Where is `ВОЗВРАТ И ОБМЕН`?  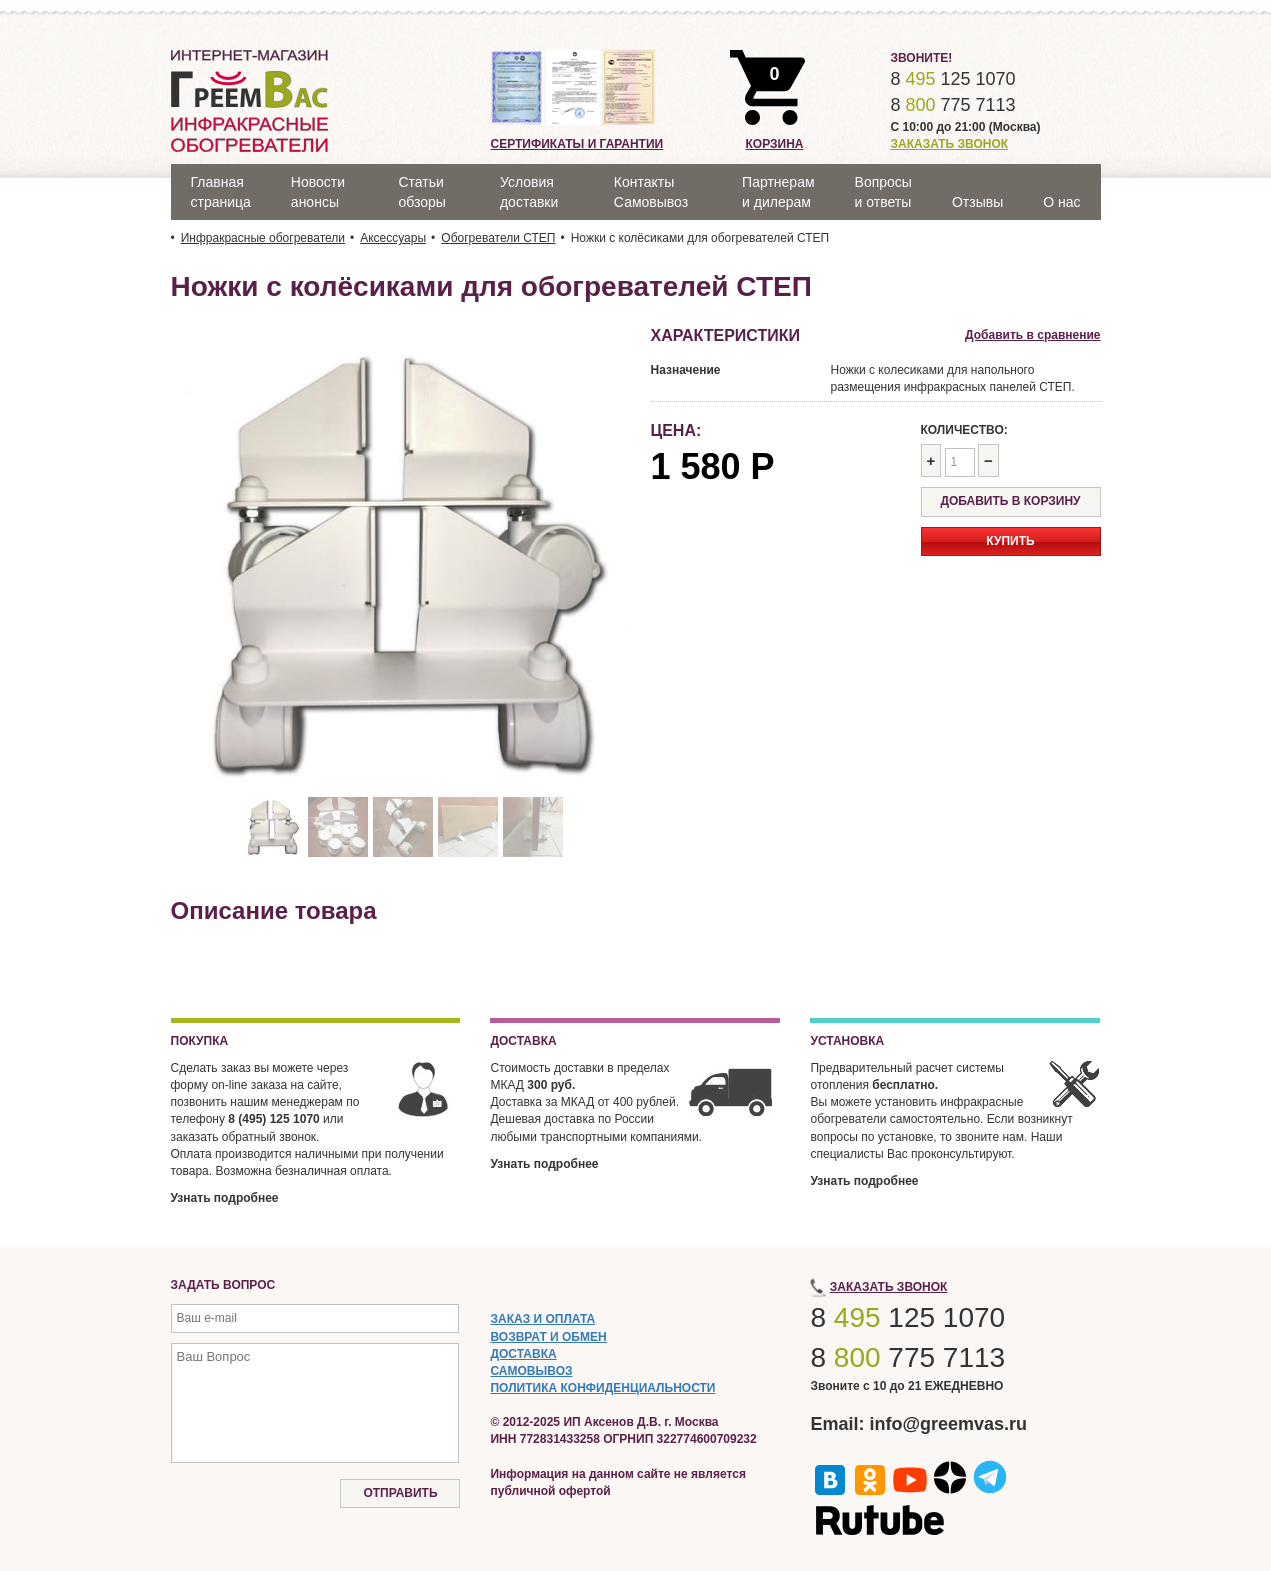
ВОЗВРАТ И ОБМЕН is located at coordinates (548, 1337).